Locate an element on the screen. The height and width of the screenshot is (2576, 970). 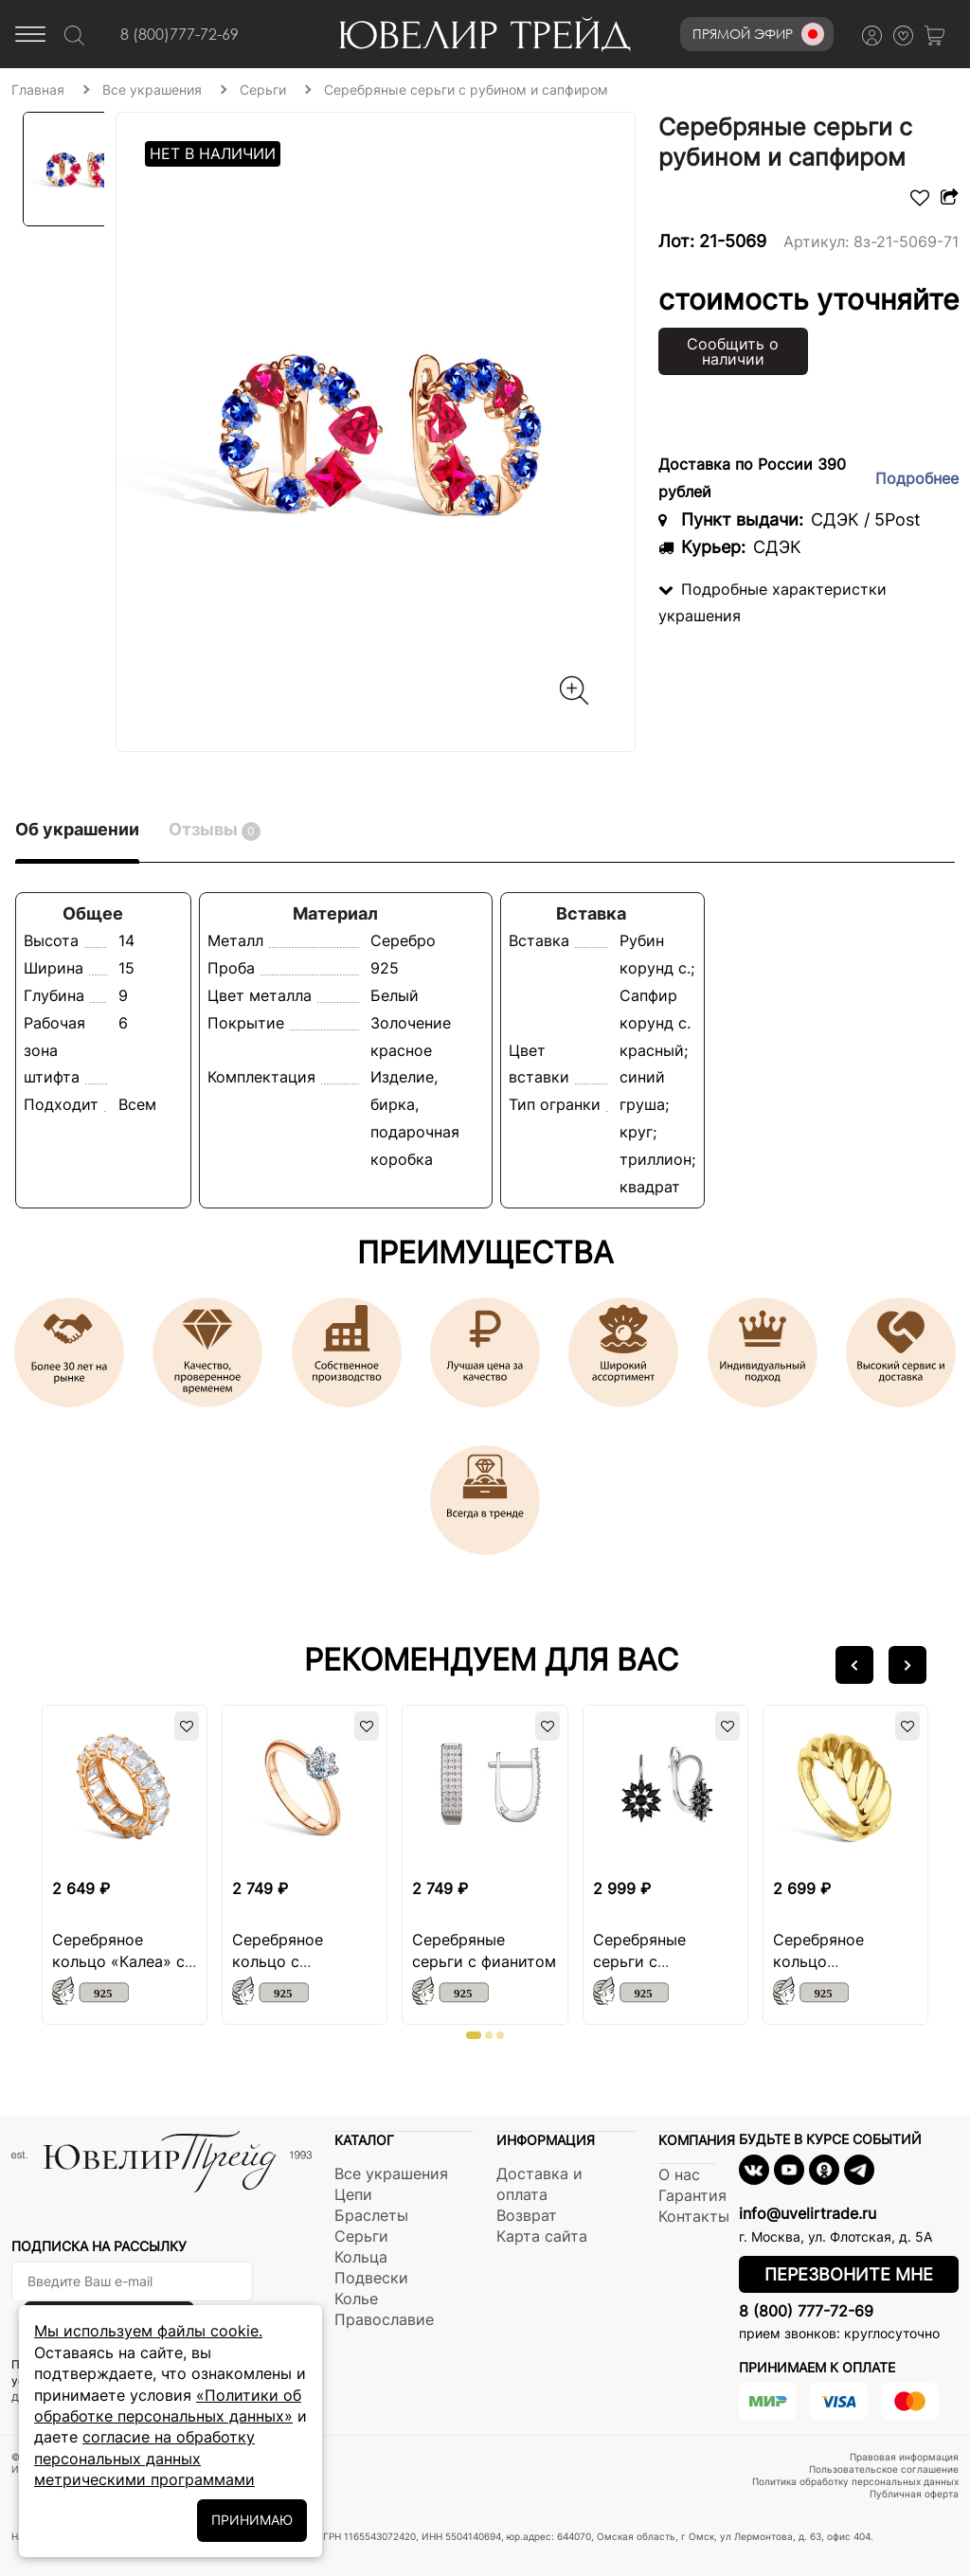
Возврат is located at coordinates (526, 2215).